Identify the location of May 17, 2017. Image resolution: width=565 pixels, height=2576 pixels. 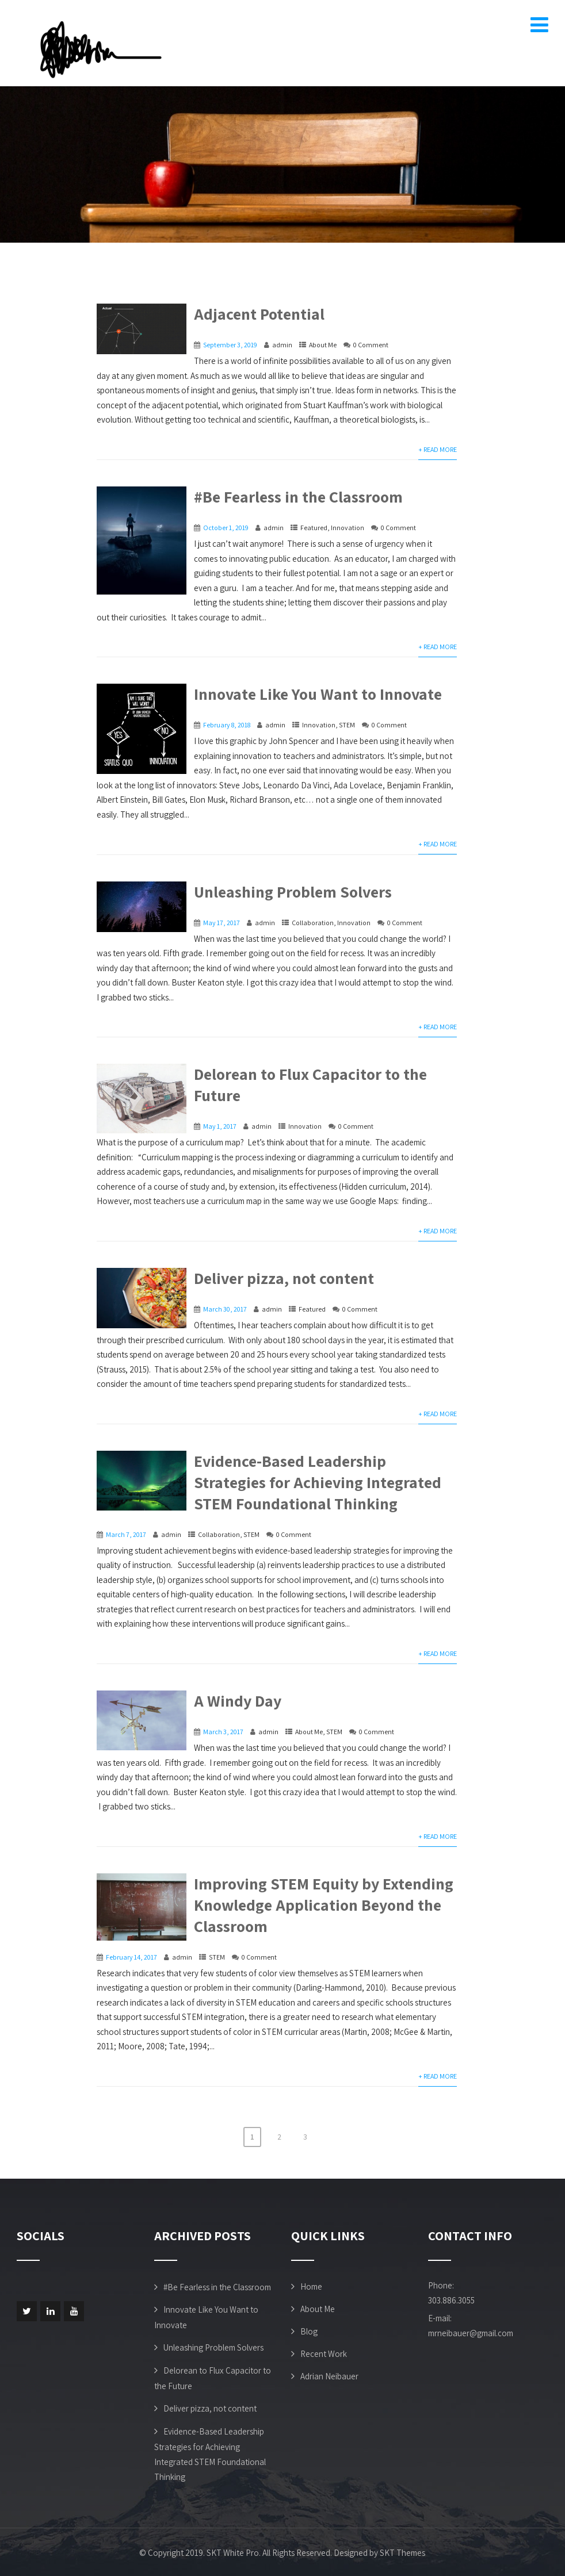
(221, 922).